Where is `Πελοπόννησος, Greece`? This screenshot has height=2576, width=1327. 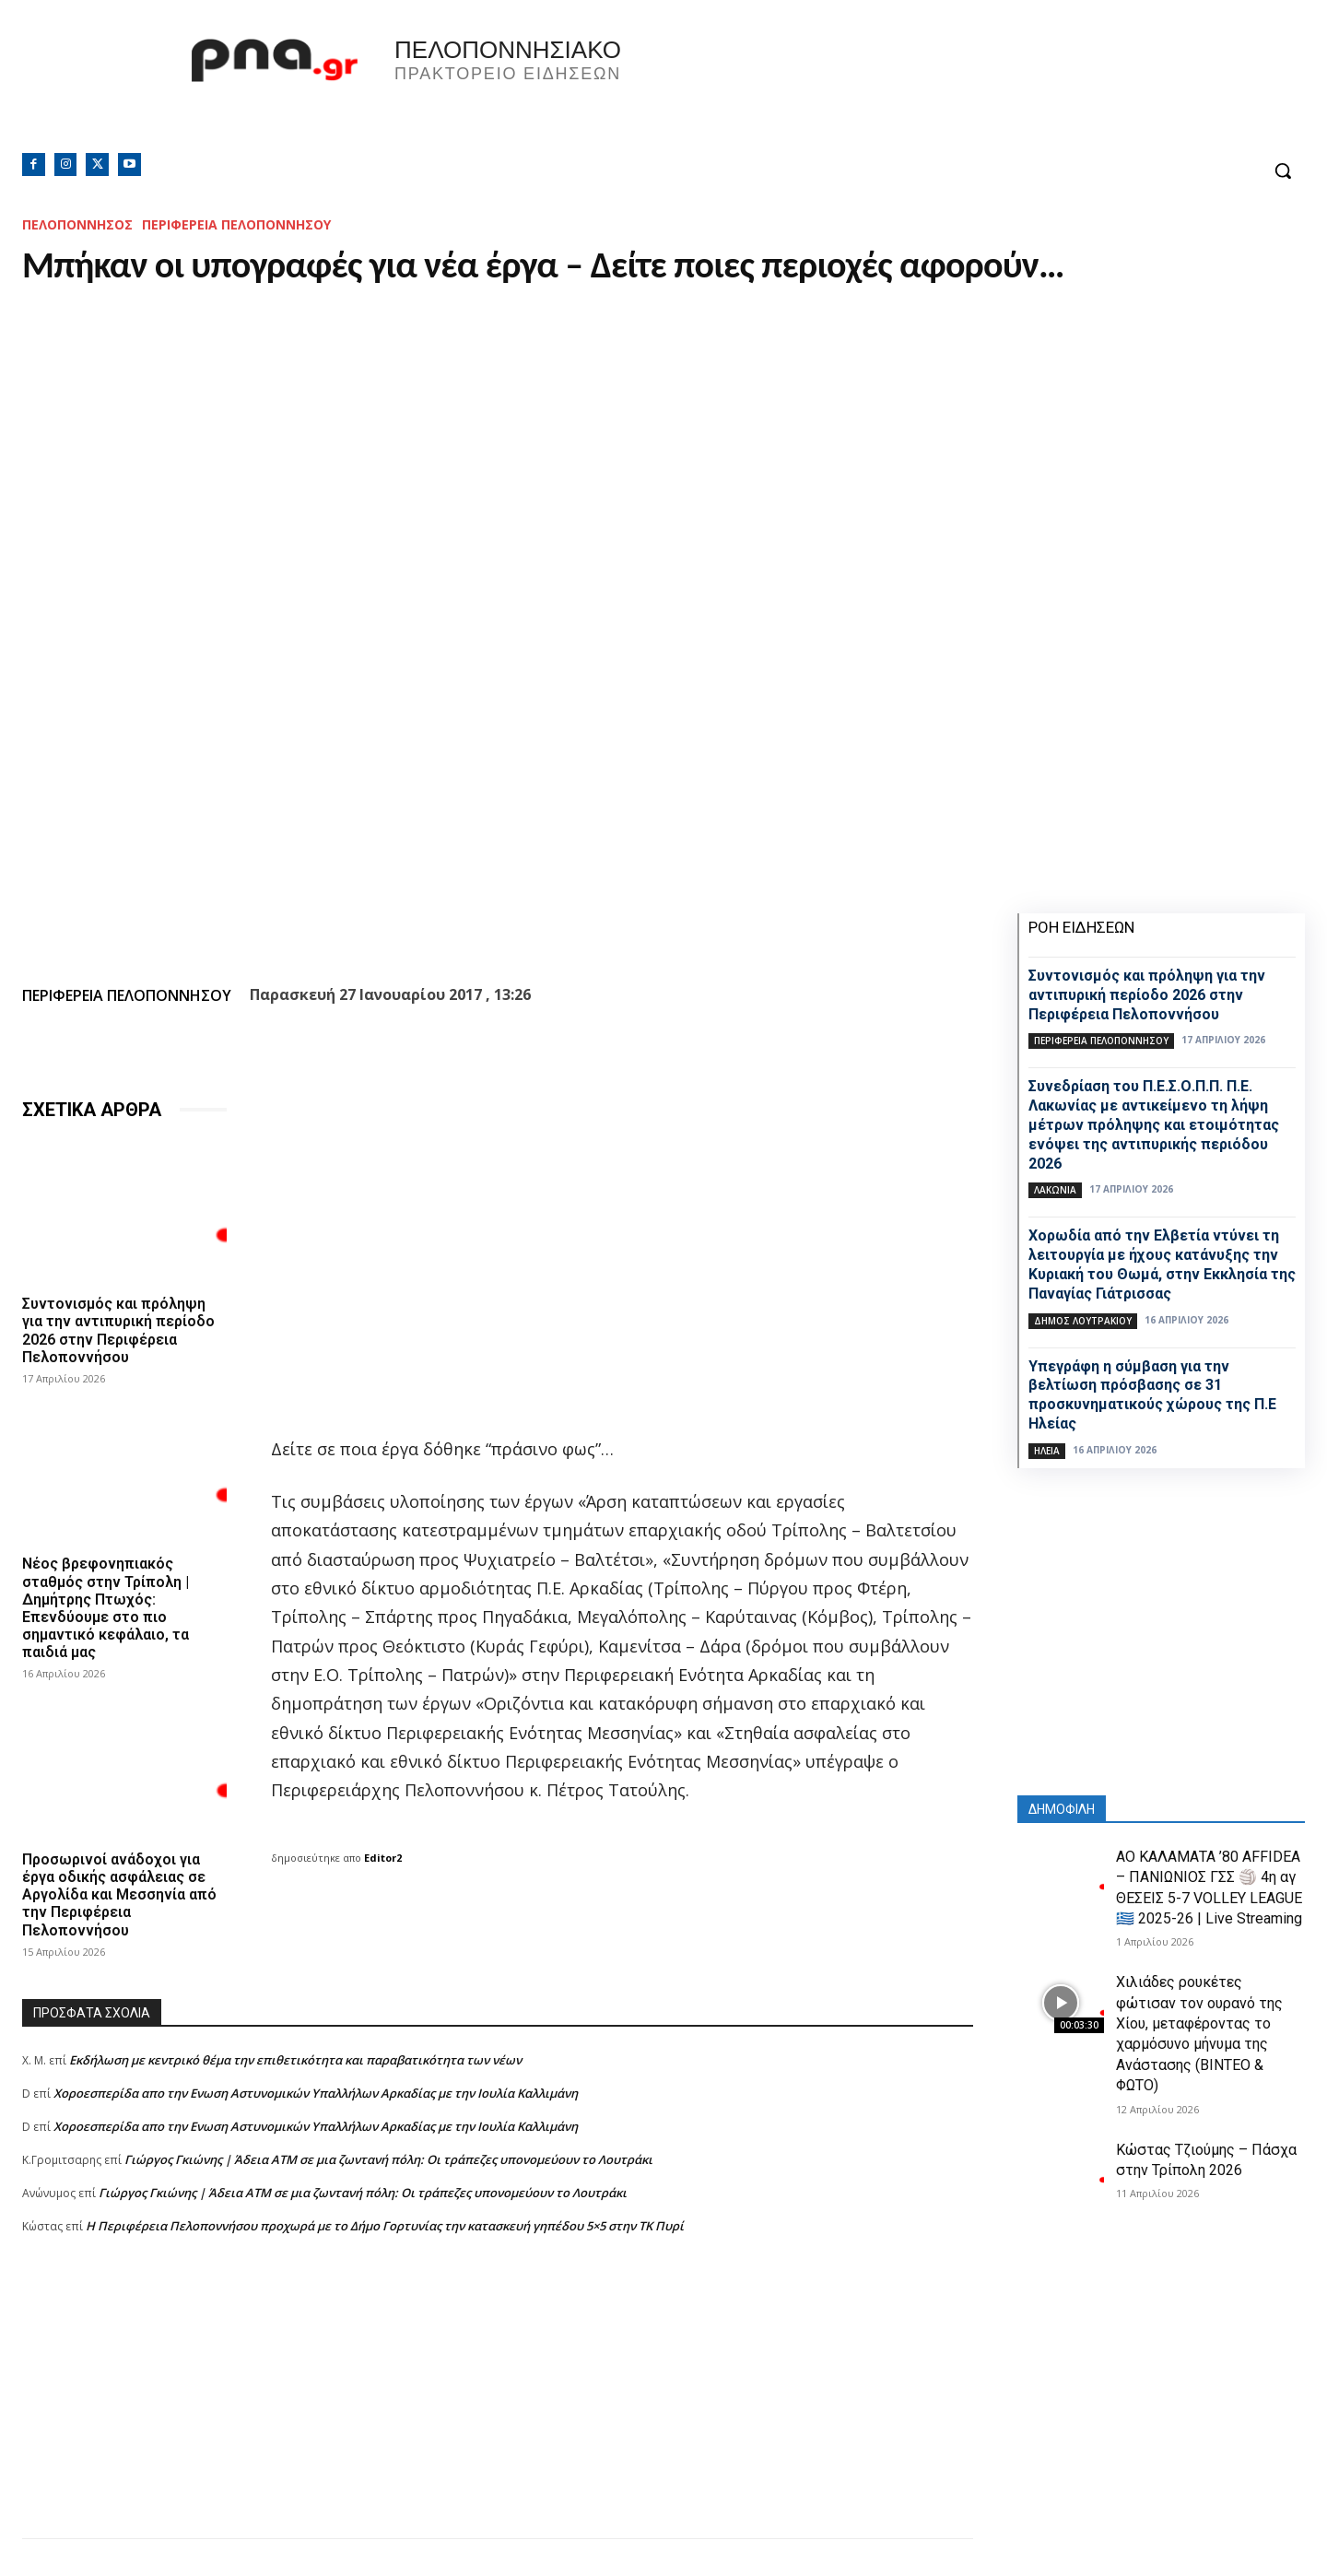 Πελοπόννησος, Greece is located at coordinates (921, 87).